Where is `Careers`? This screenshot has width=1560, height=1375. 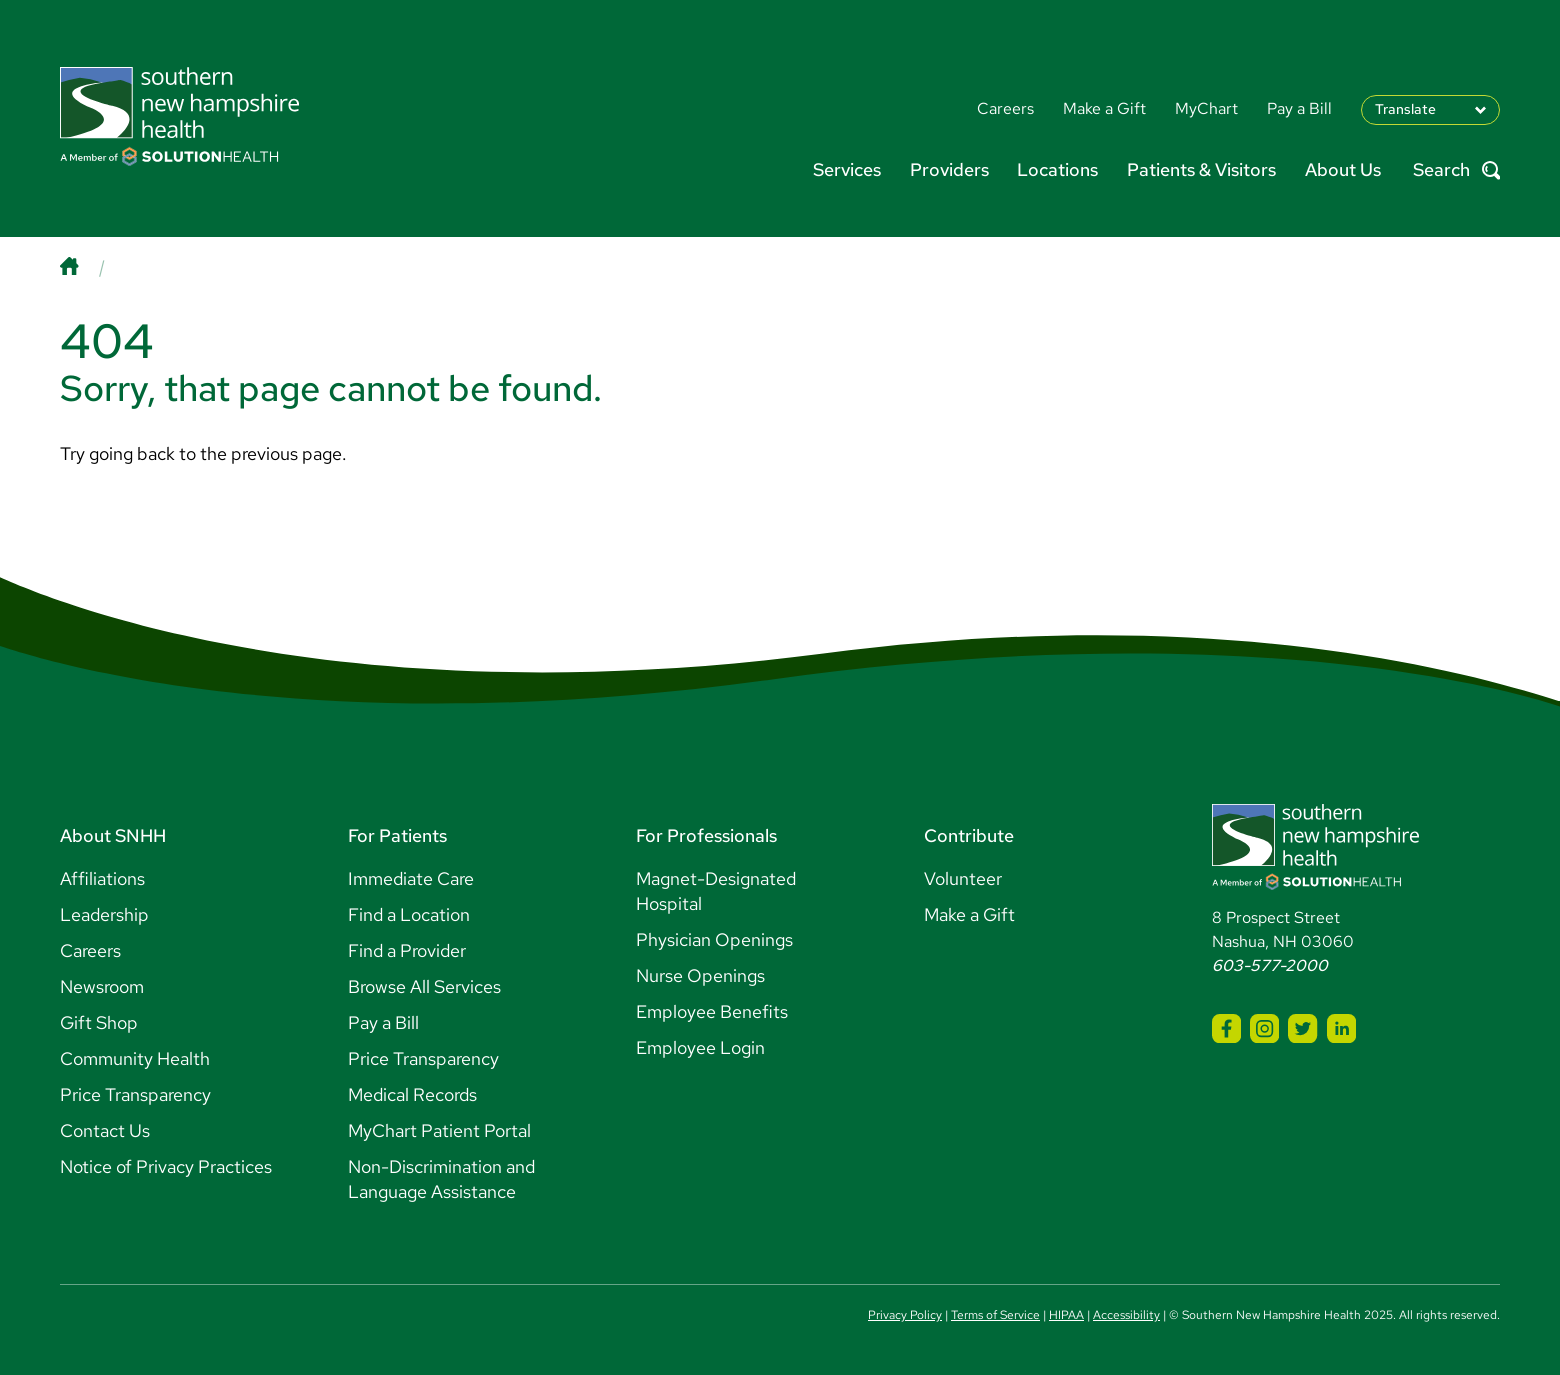
Careers is located at coordinates (90, 950).